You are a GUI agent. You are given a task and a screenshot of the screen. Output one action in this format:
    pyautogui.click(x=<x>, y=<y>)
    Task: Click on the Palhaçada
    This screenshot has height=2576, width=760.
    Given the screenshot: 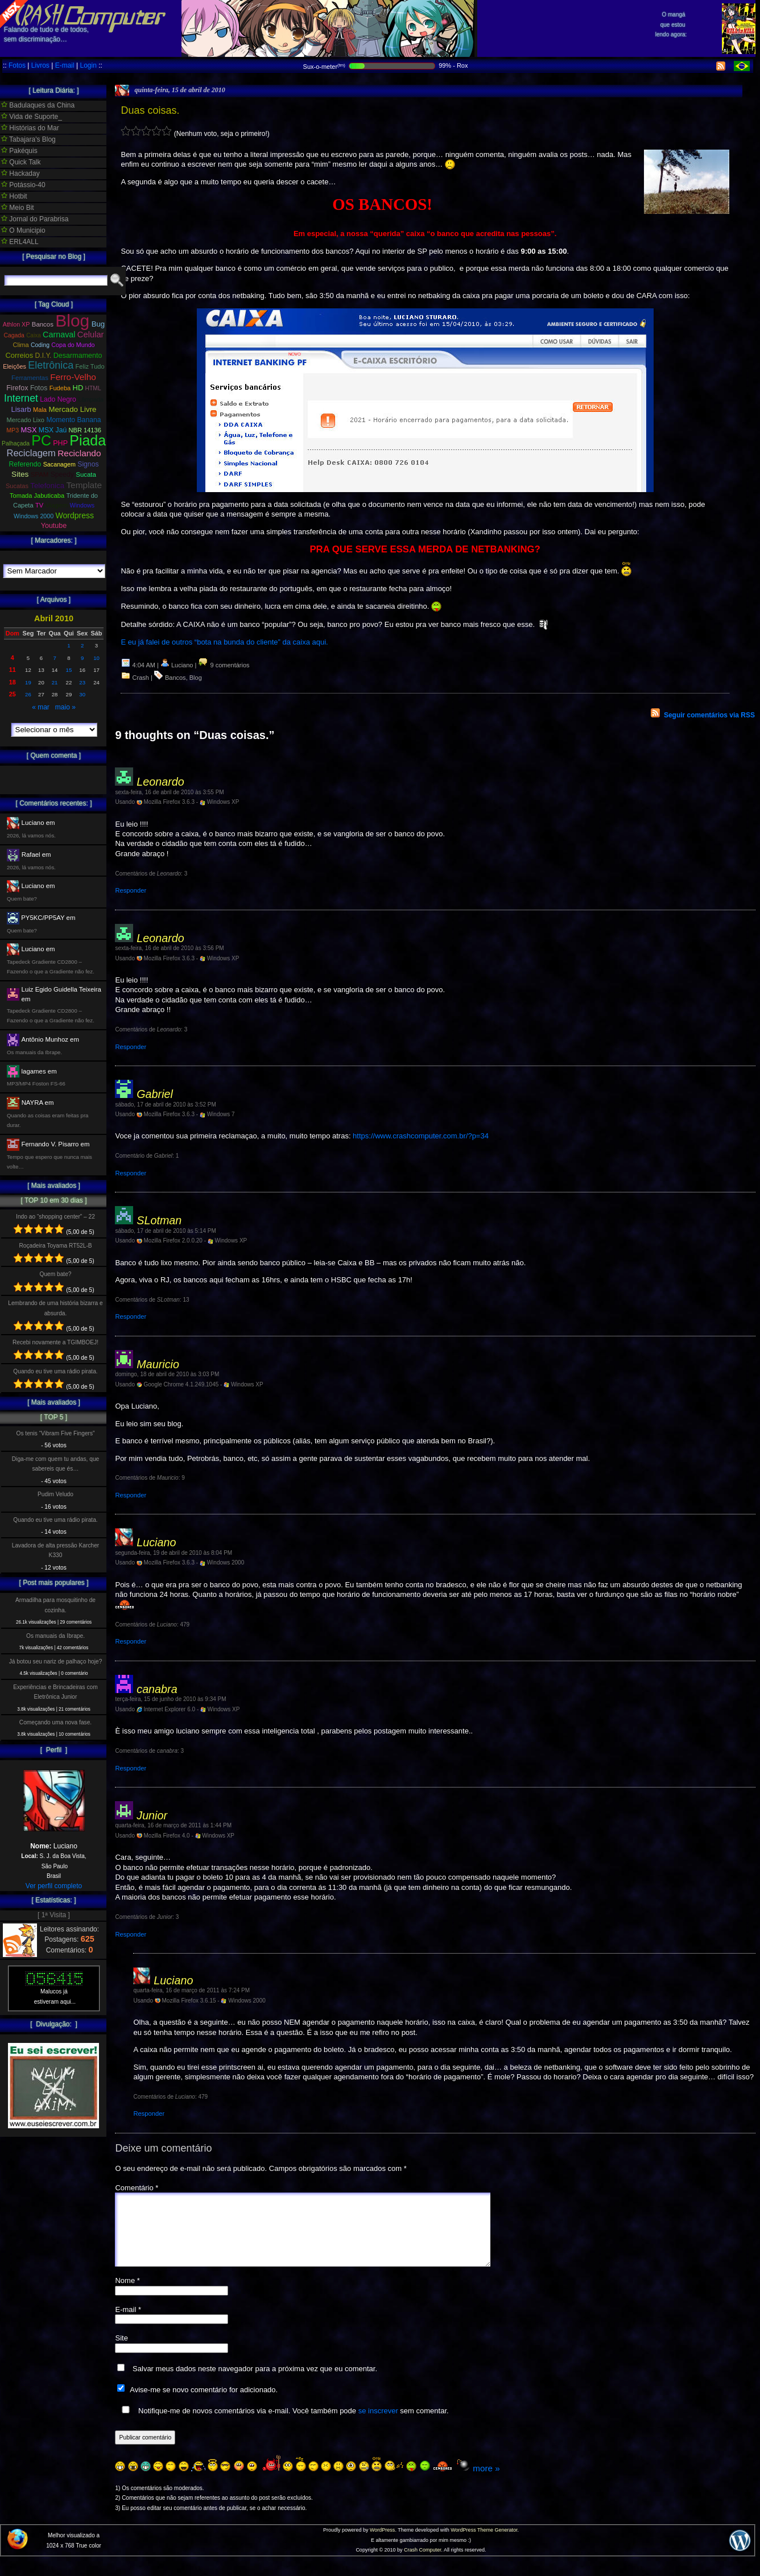 What is the action you would take?
    pyautogui.click(x=16, y=443)
    